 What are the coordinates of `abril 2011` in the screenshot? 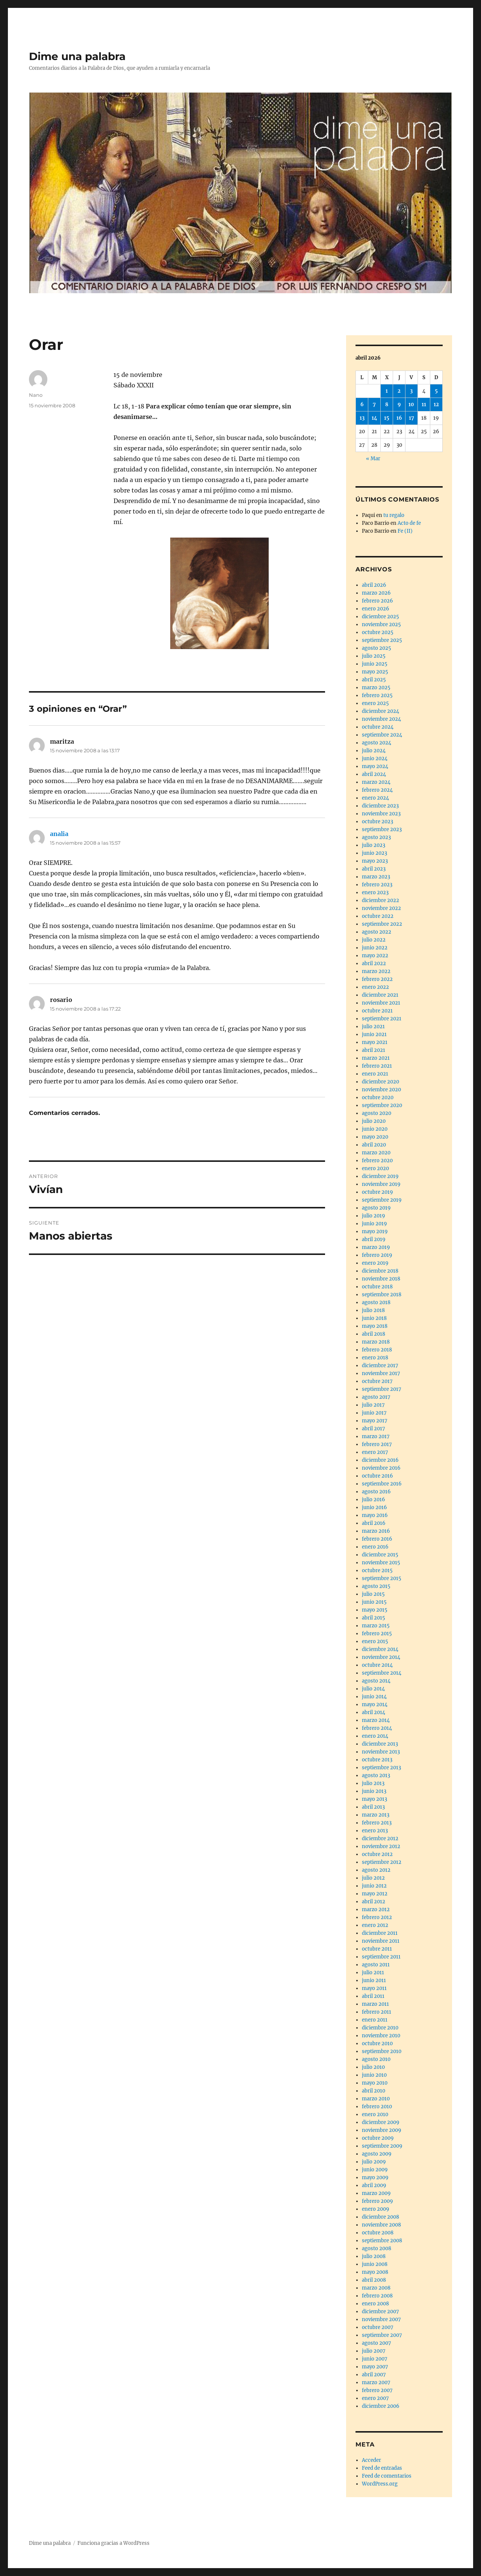 It's located at (373, 1996).